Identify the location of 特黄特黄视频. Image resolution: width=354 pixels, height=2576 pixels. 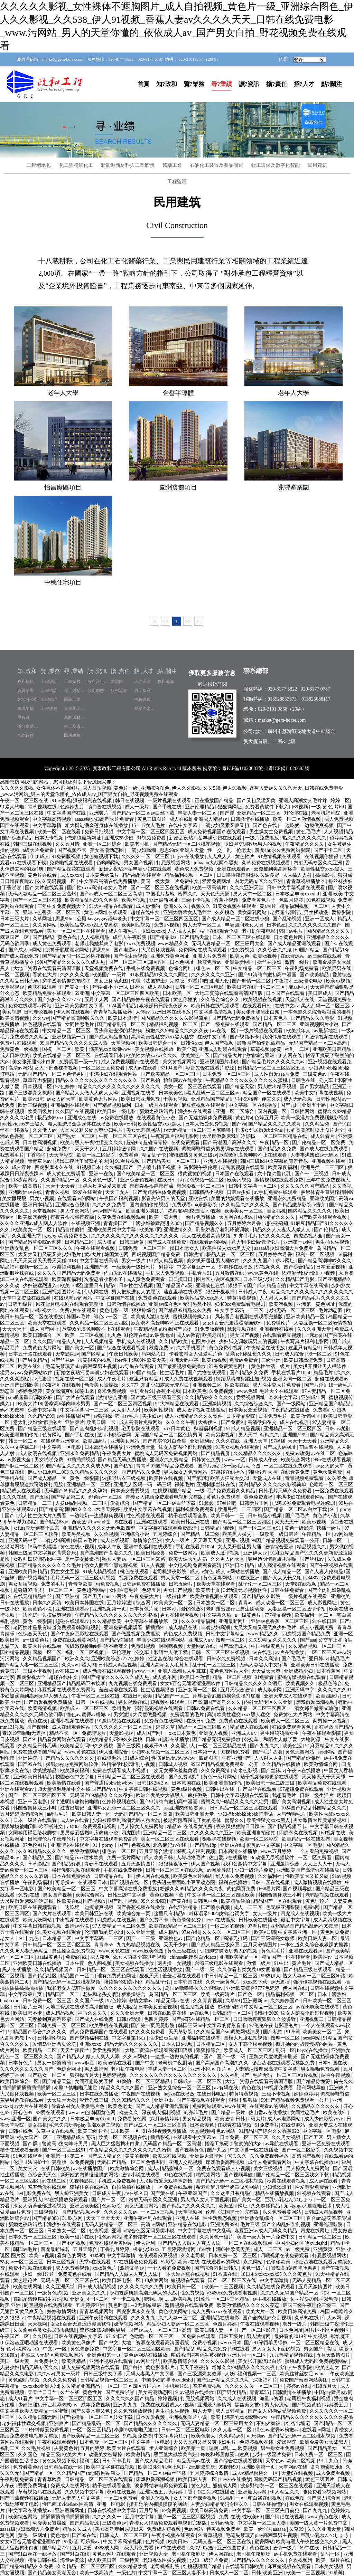
(242, 1298).